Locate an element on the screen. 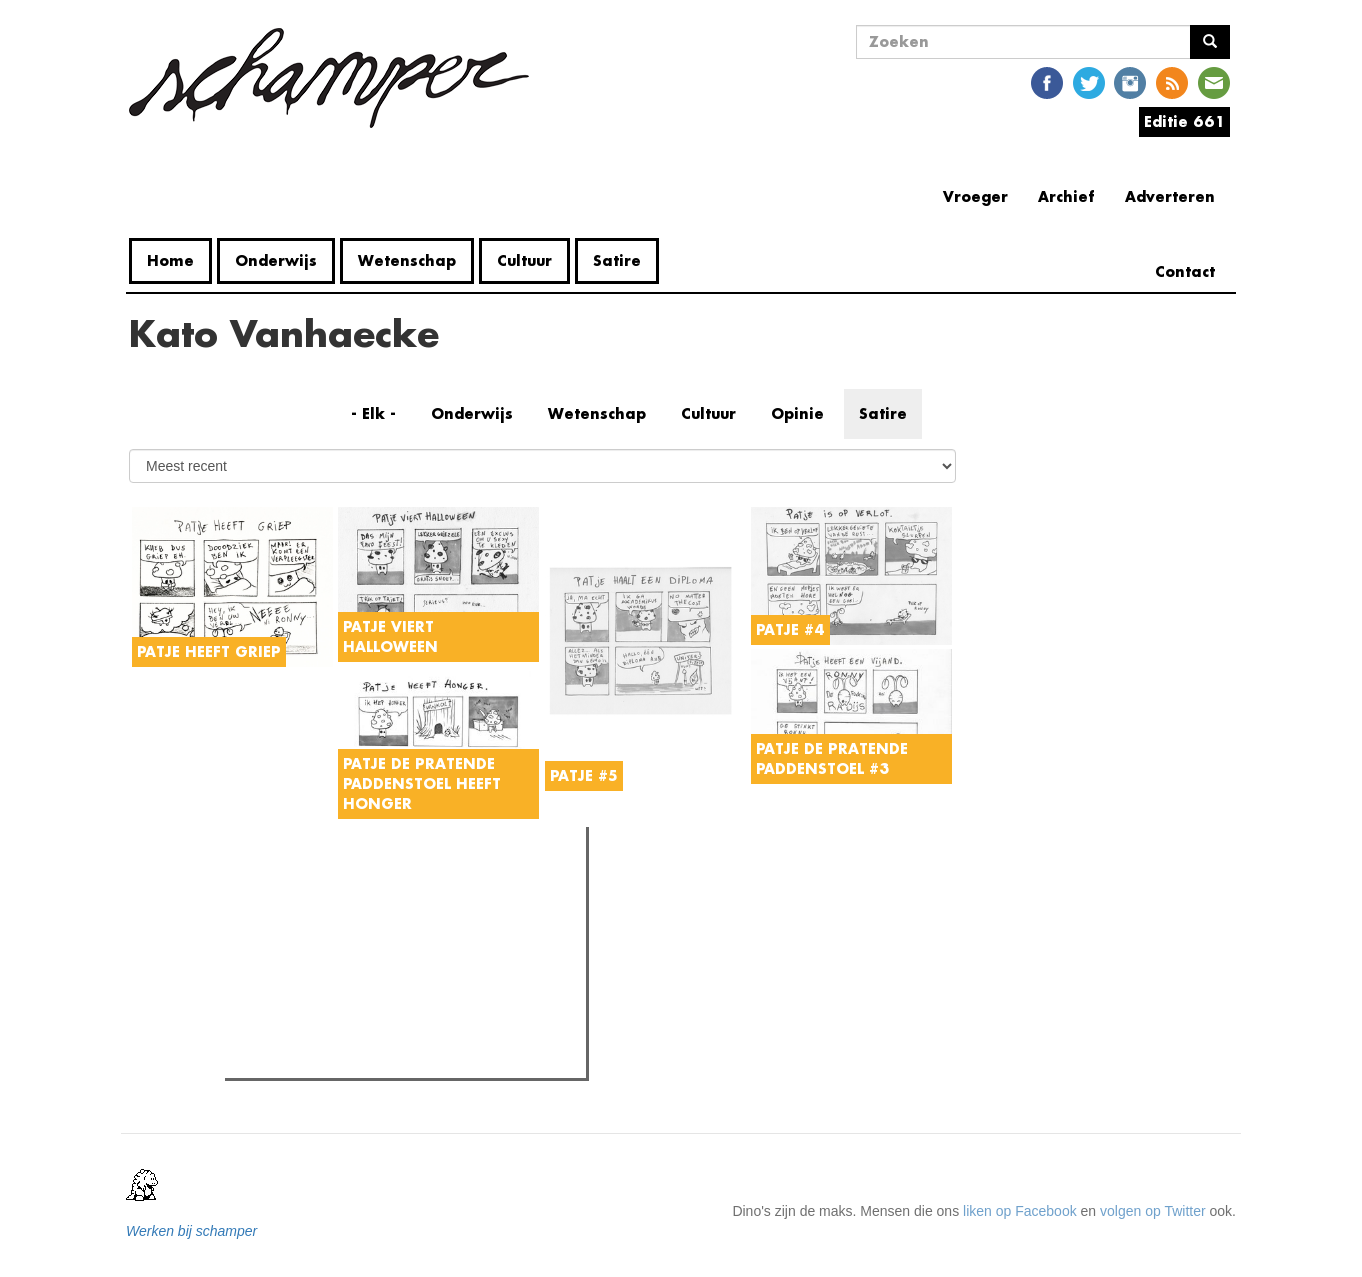  Contact is located at coordinates (1185, 271).